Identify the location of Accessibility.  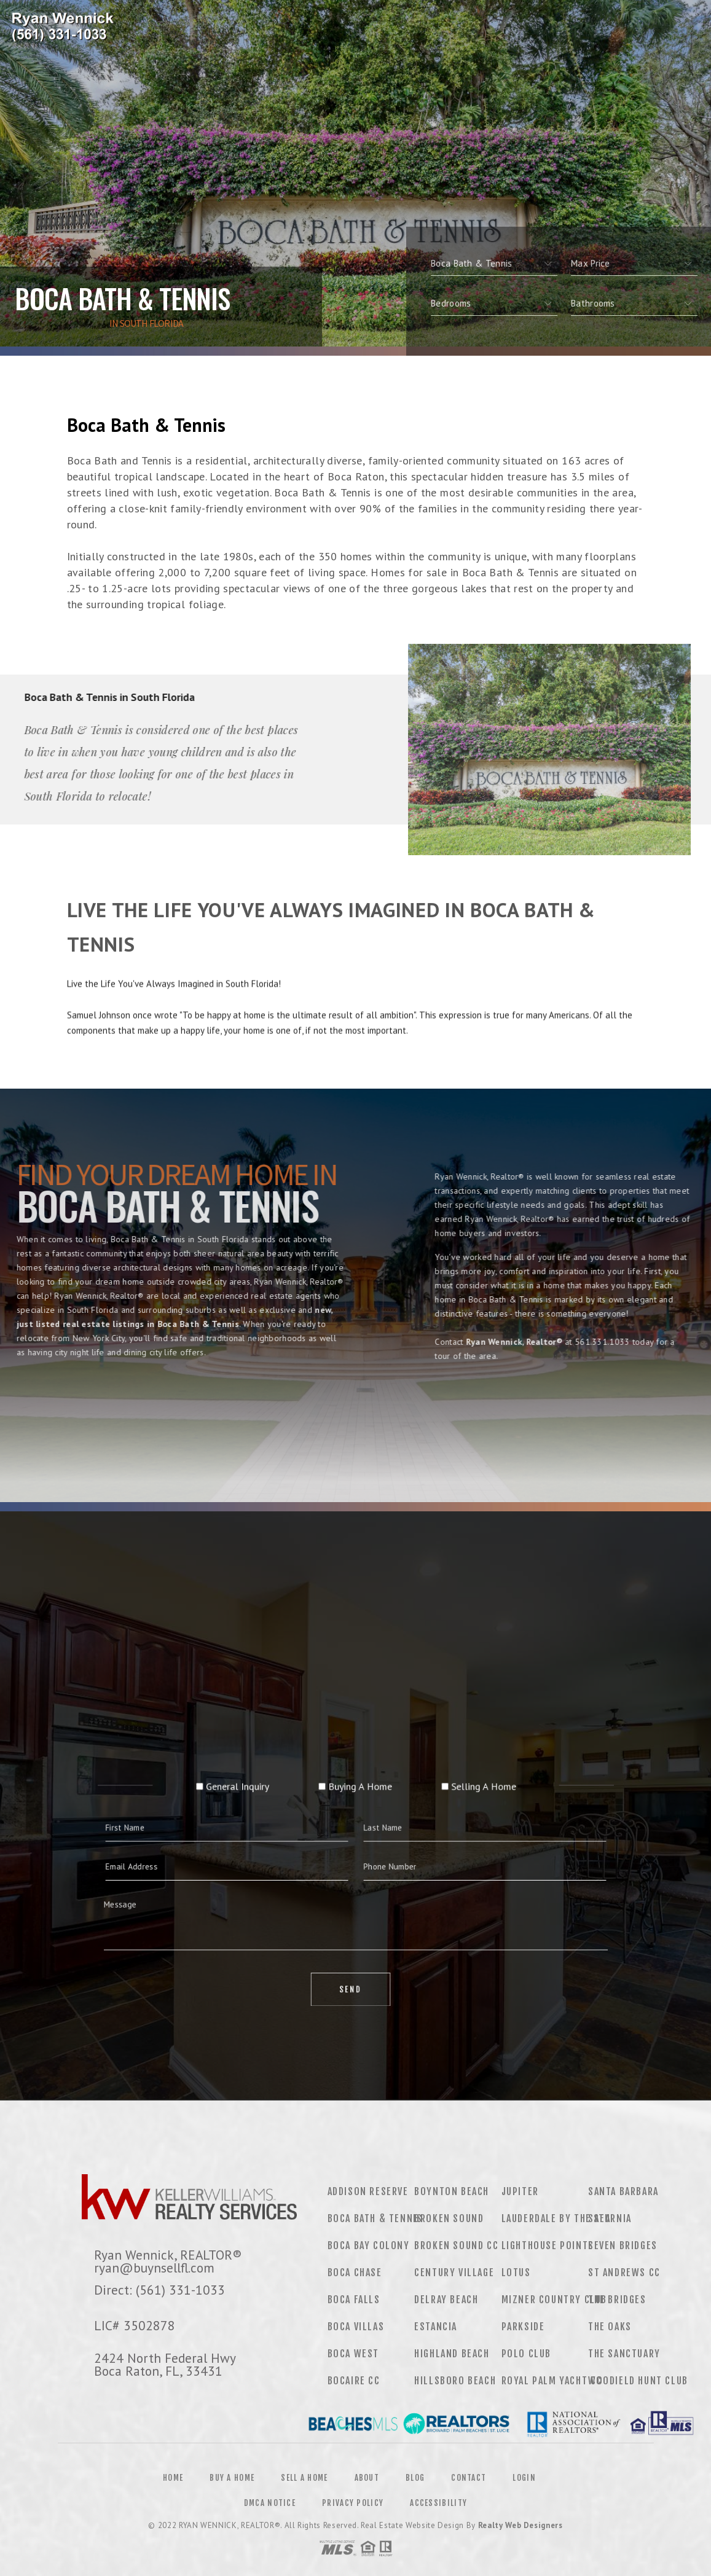
(438, 2503).